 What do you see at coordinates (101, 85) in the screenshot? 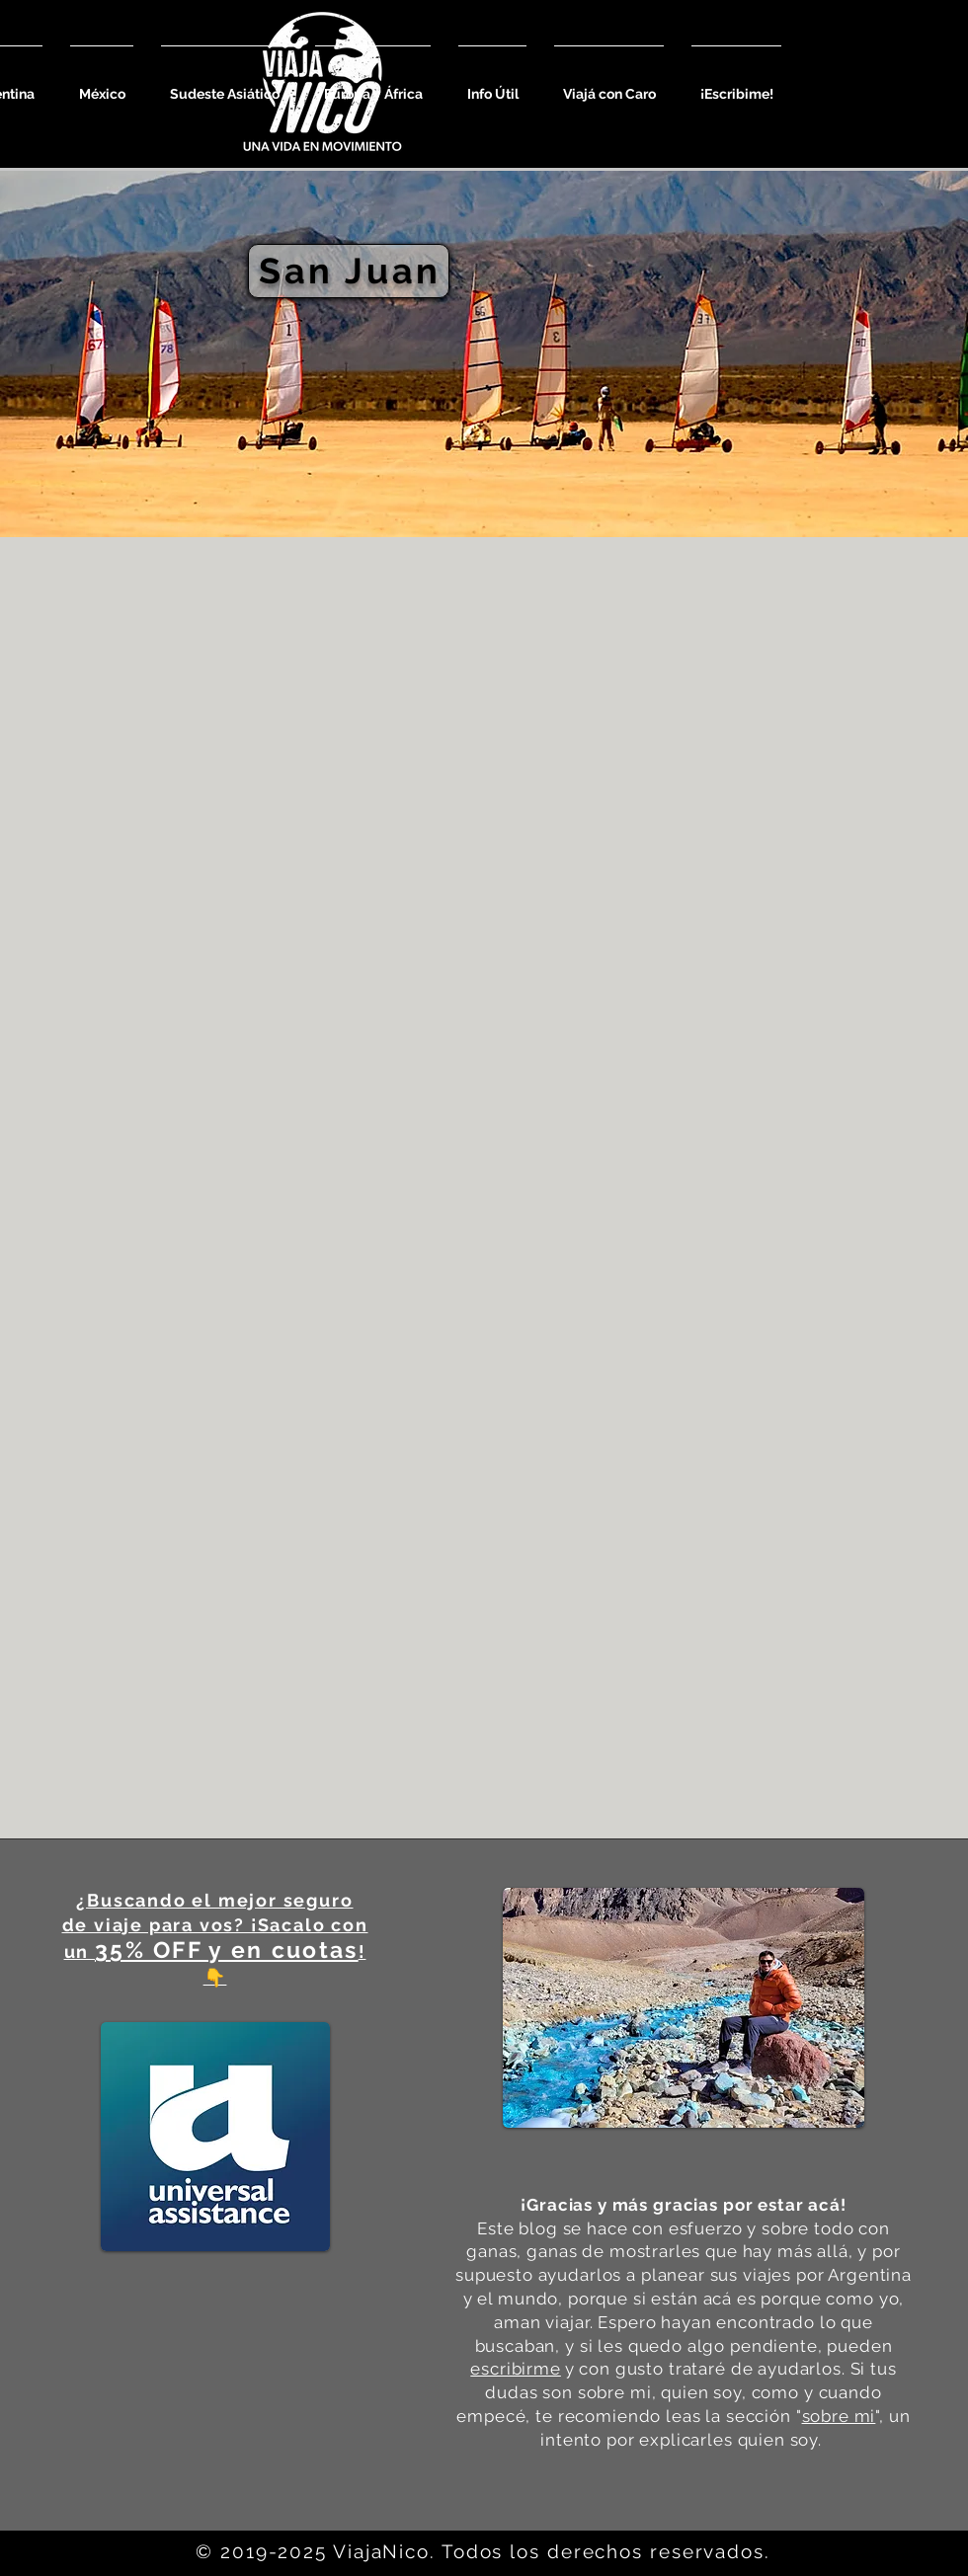
I see `[button]` at bounding box center [101, 85].